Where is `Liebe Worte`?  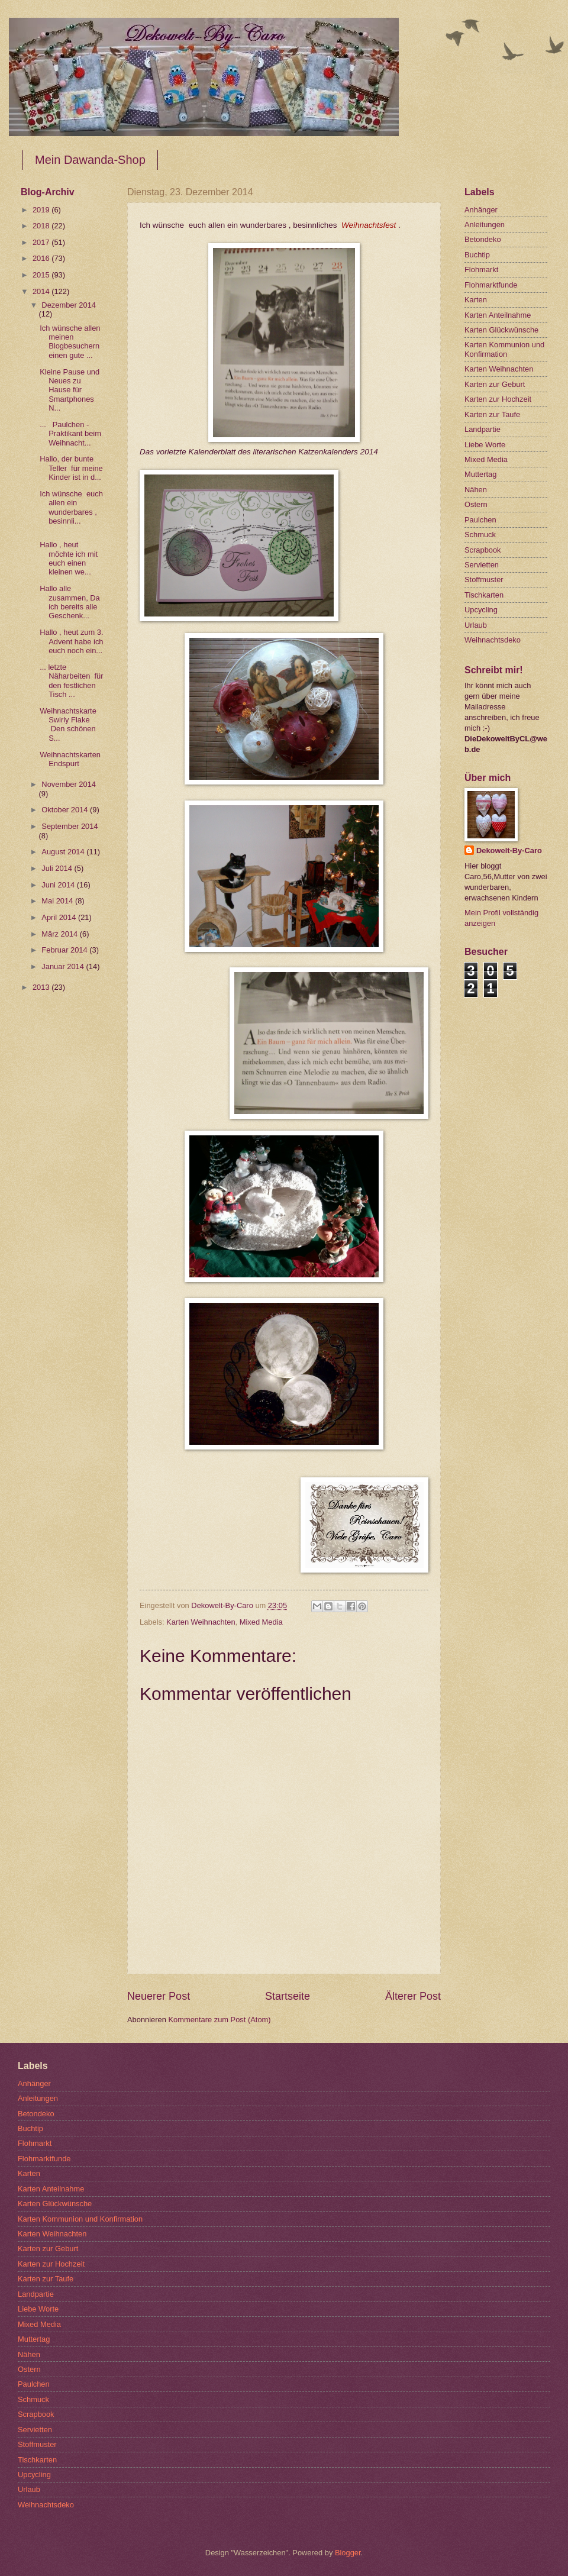
Liebe Worte is located at coordinates (484, 444).